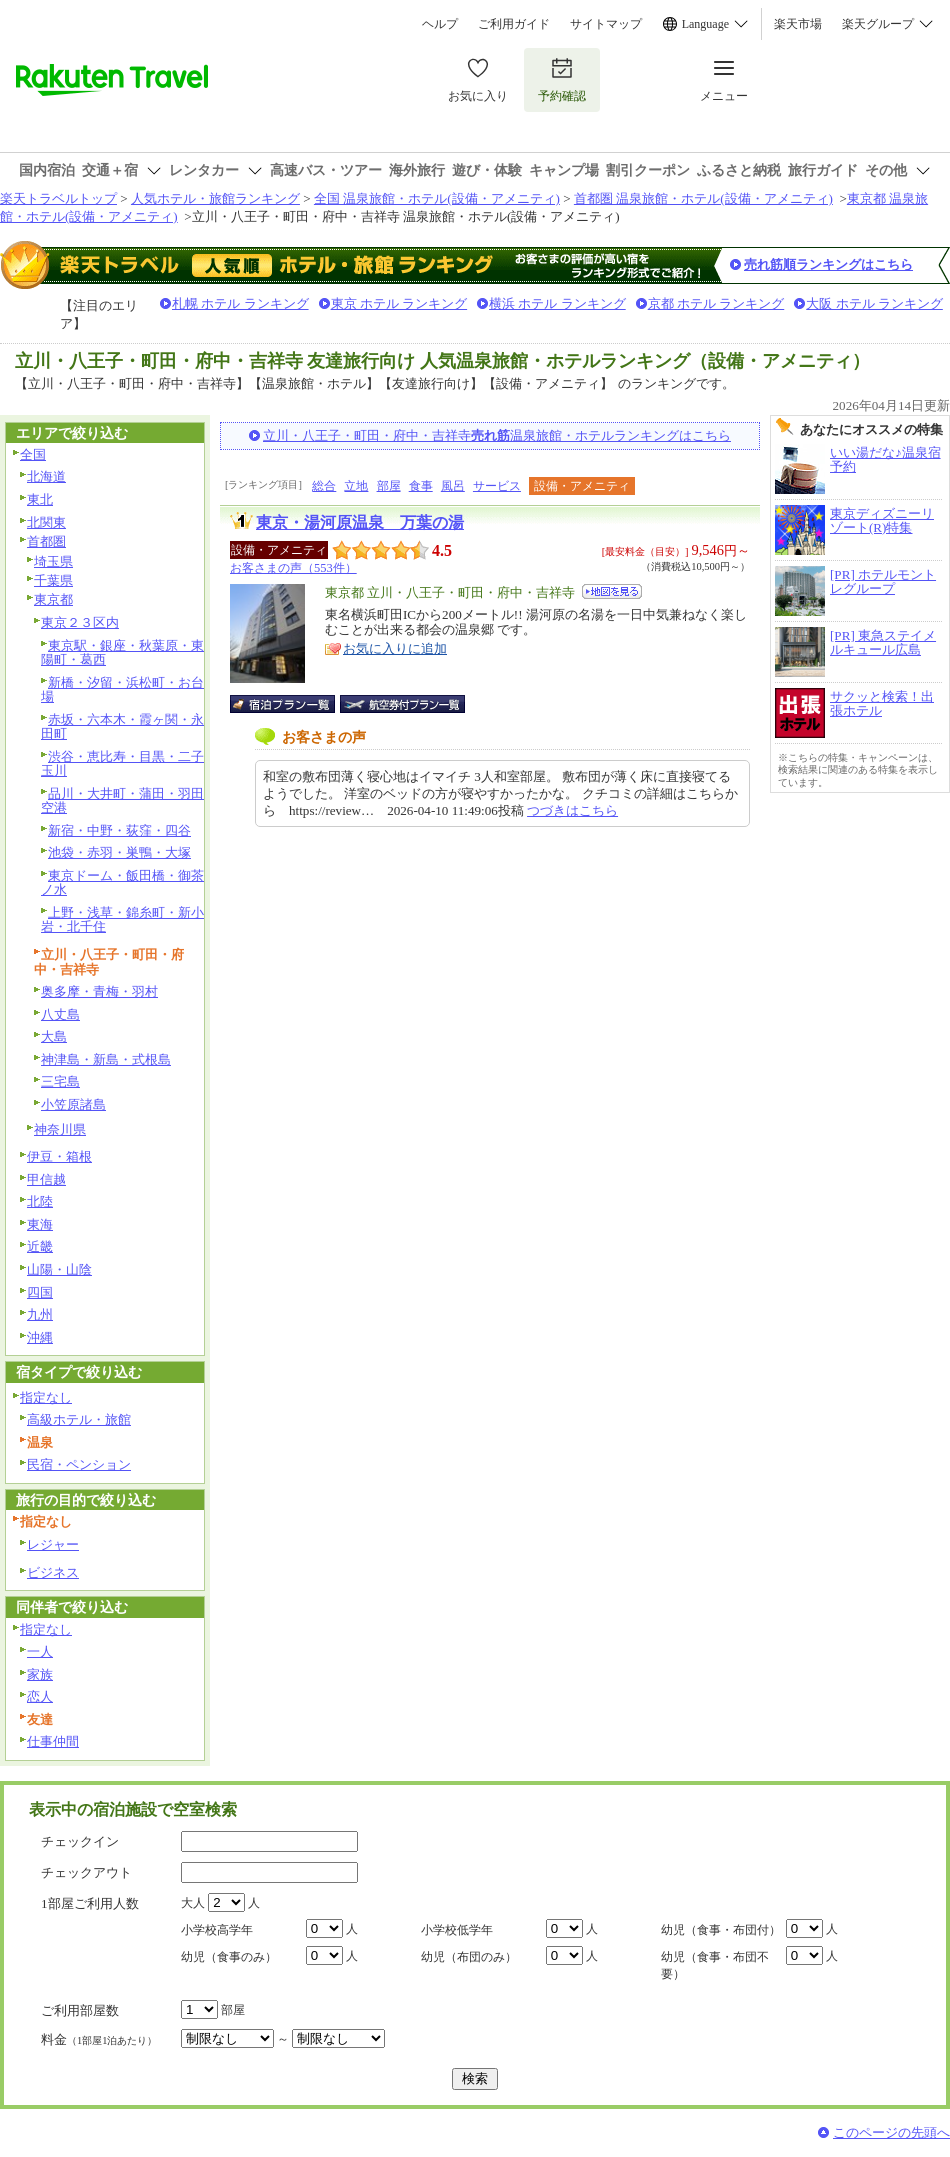 This screenshot has width=950, height=2157. I want to click on 東京 ホテル ランキング, so click(399, 303).